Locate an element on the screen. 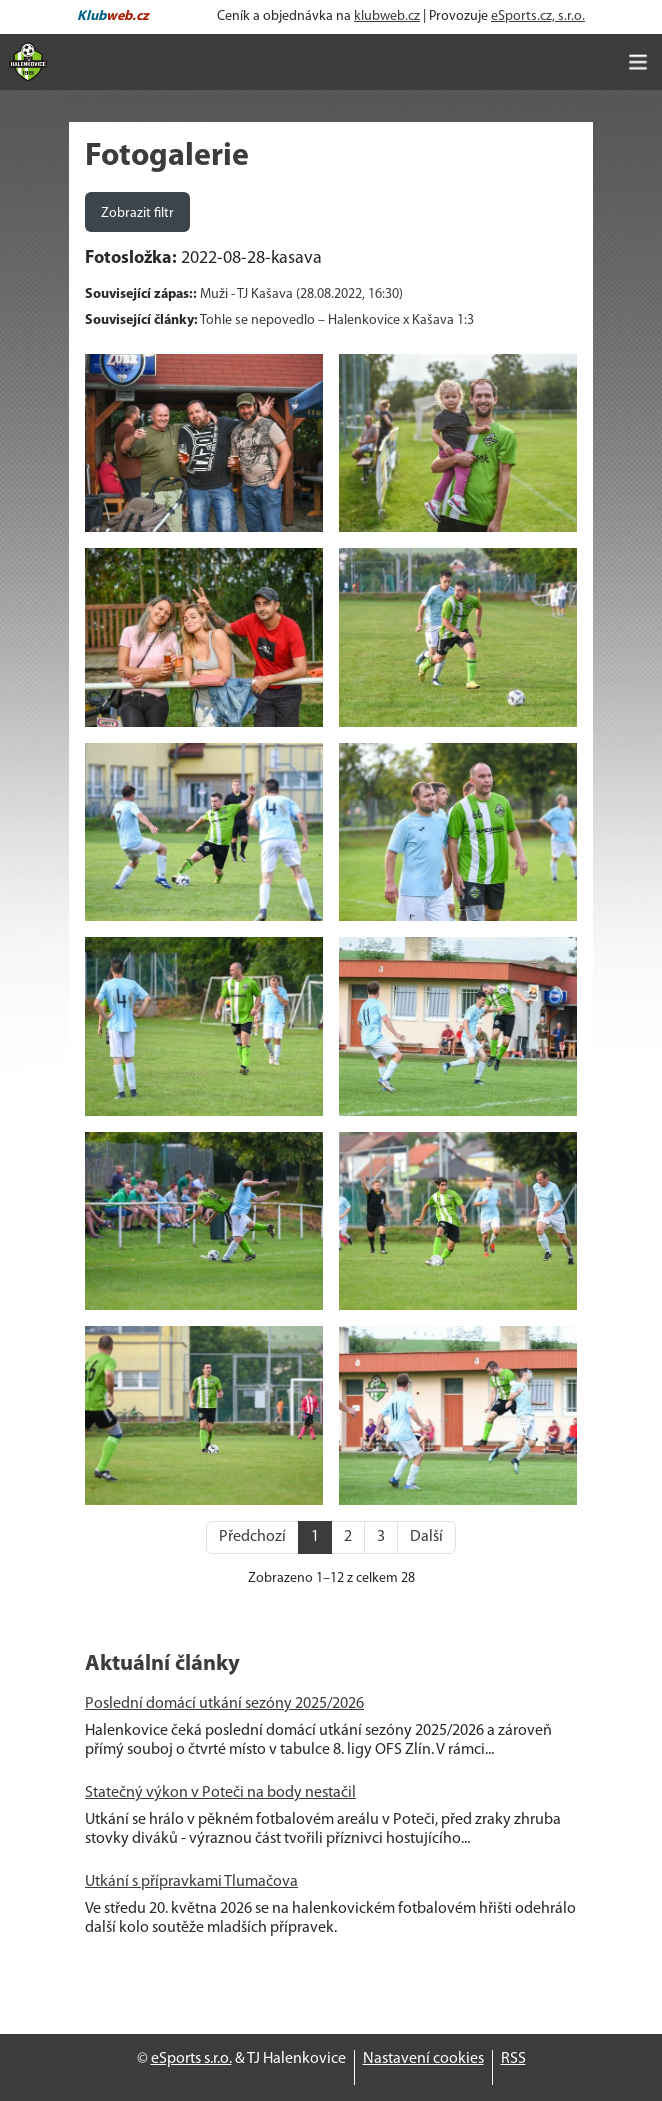  Statečný výkon v Poteči na body nestačil is located at coordinates (220, 1793).